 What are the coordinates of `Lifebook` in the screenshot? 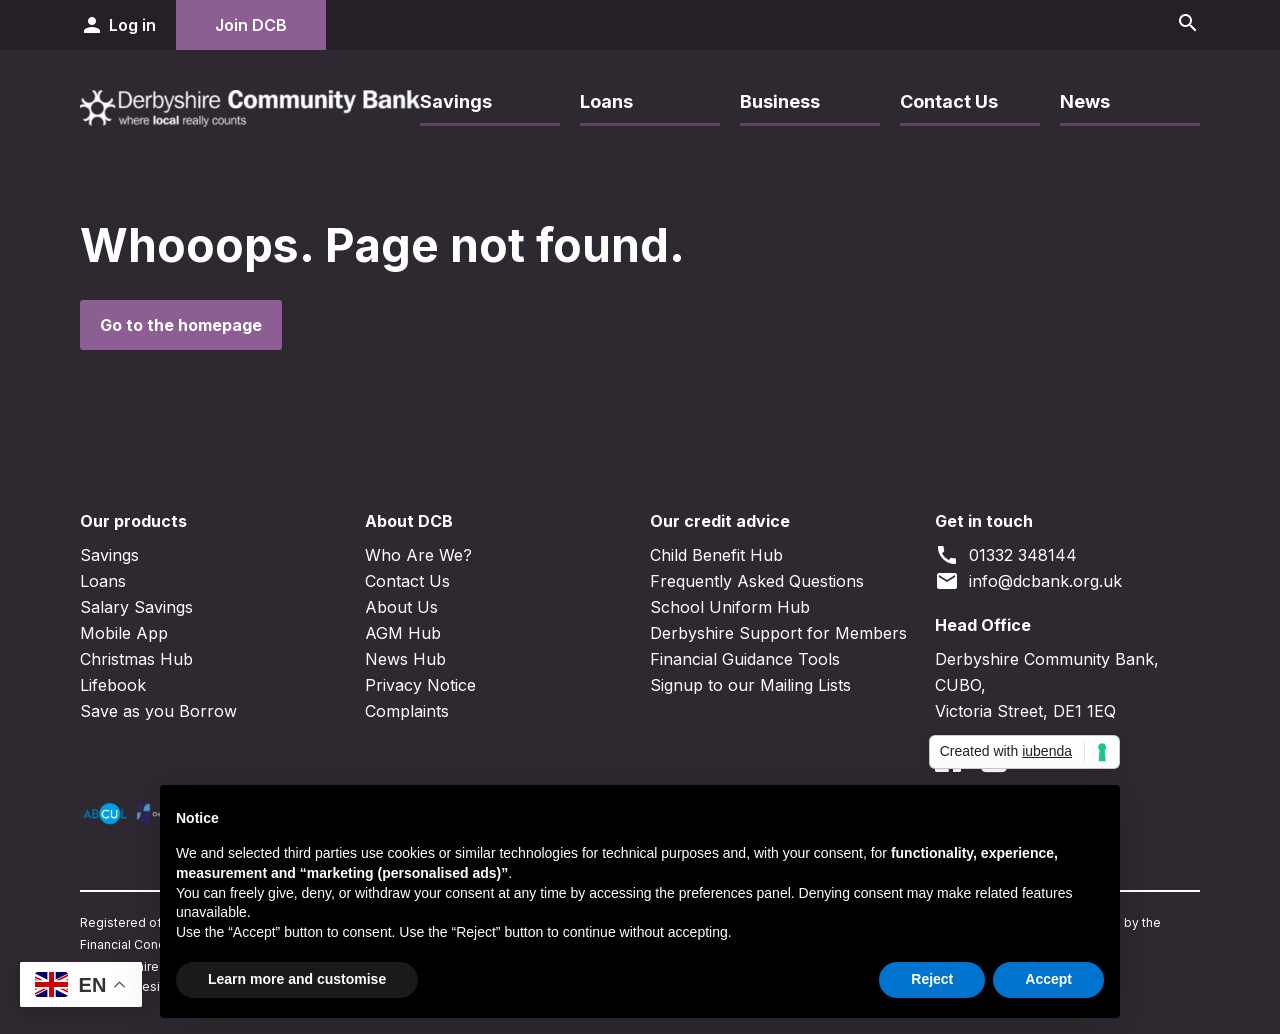 It's located at (113, 685).